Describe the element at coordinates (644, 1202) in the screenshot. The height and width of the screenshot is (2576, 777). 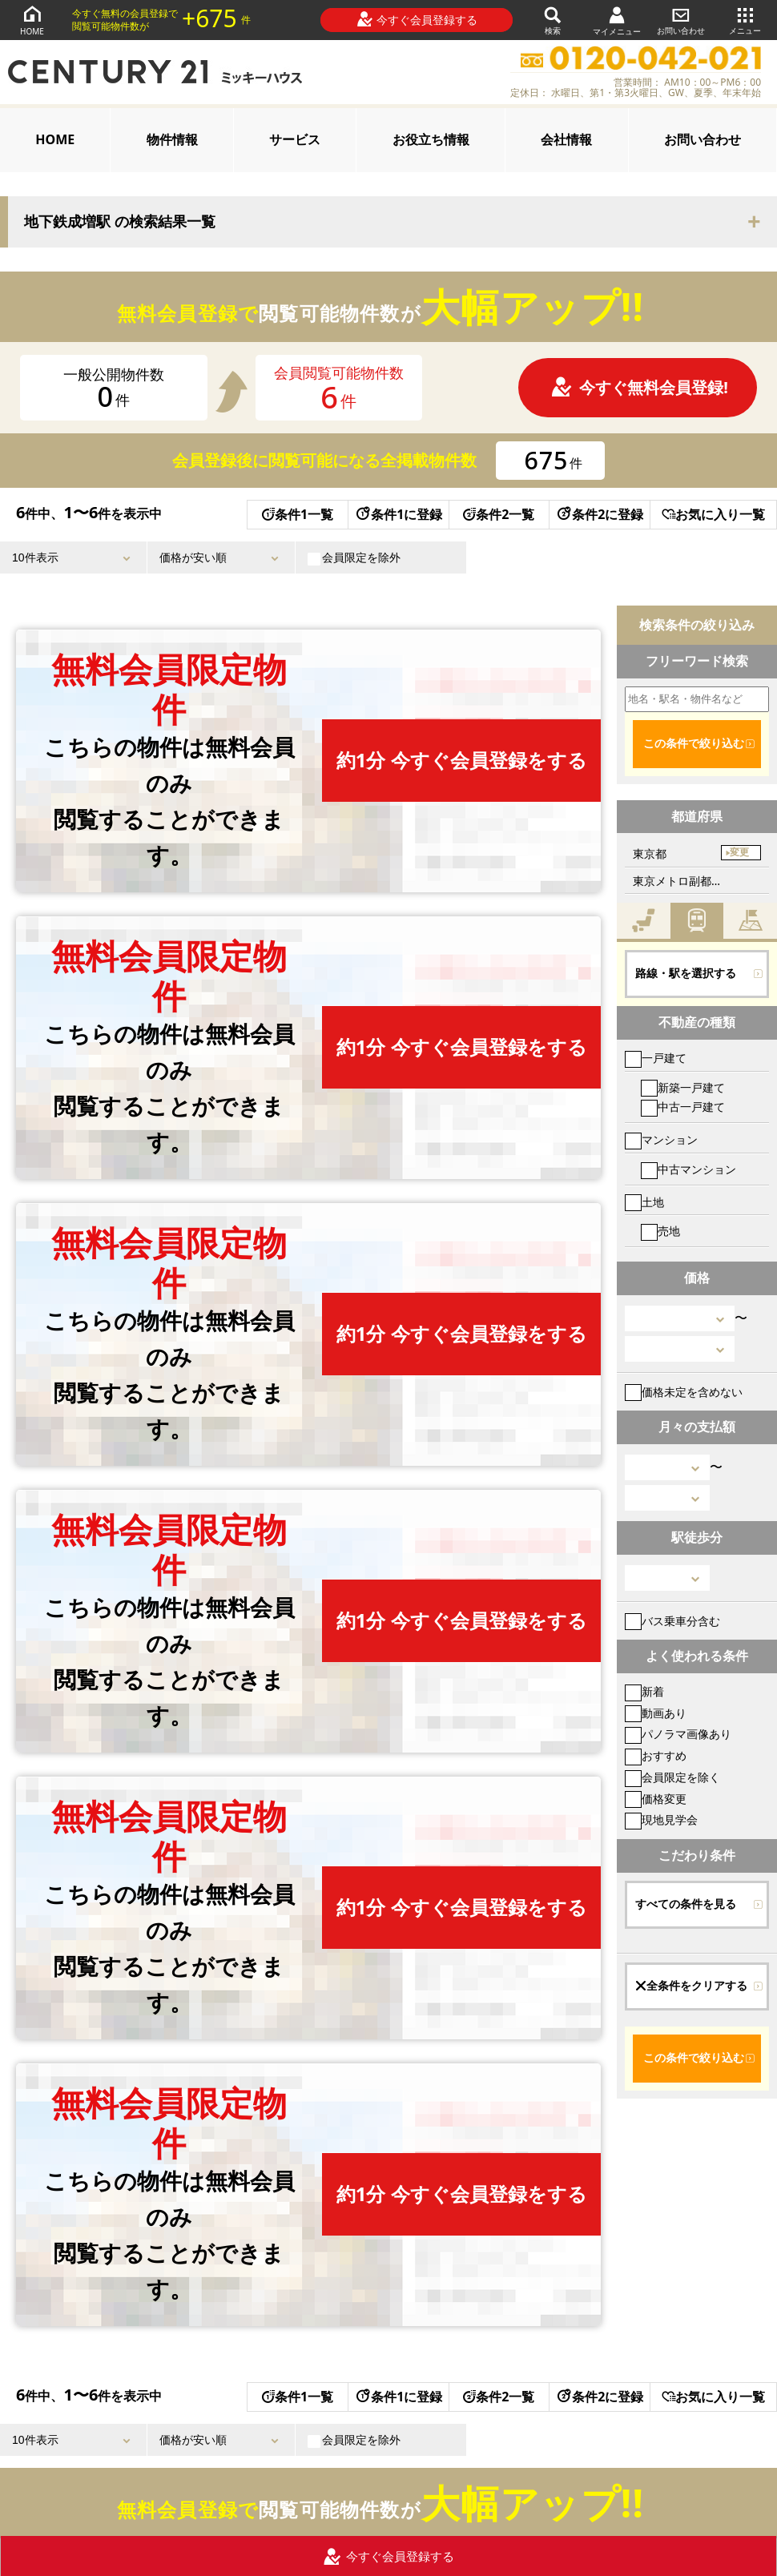
I see `土地` at that location.